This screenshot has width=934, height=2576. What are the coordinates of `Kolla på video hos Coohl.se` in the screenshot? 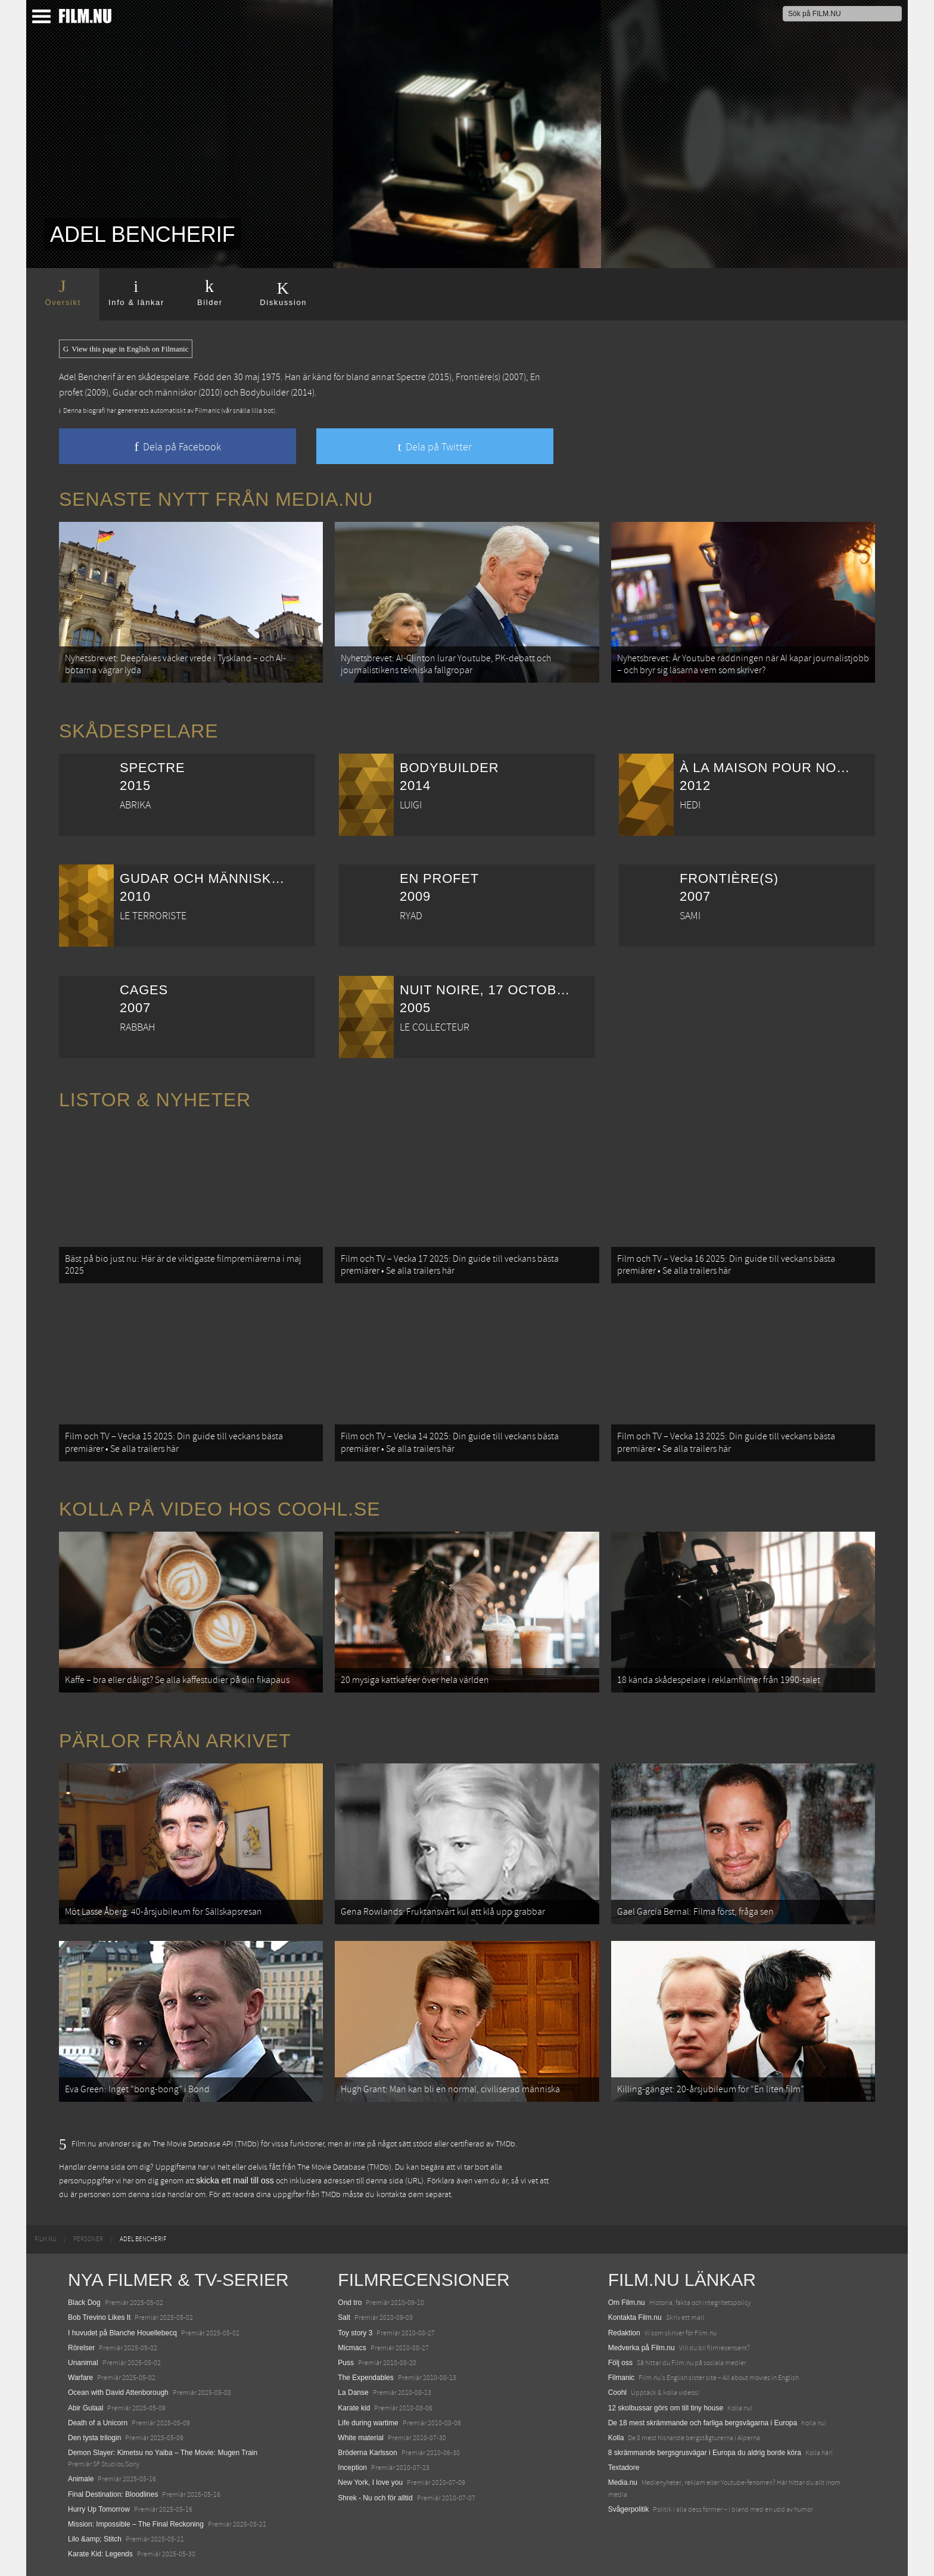 It's located at (220, 1509).